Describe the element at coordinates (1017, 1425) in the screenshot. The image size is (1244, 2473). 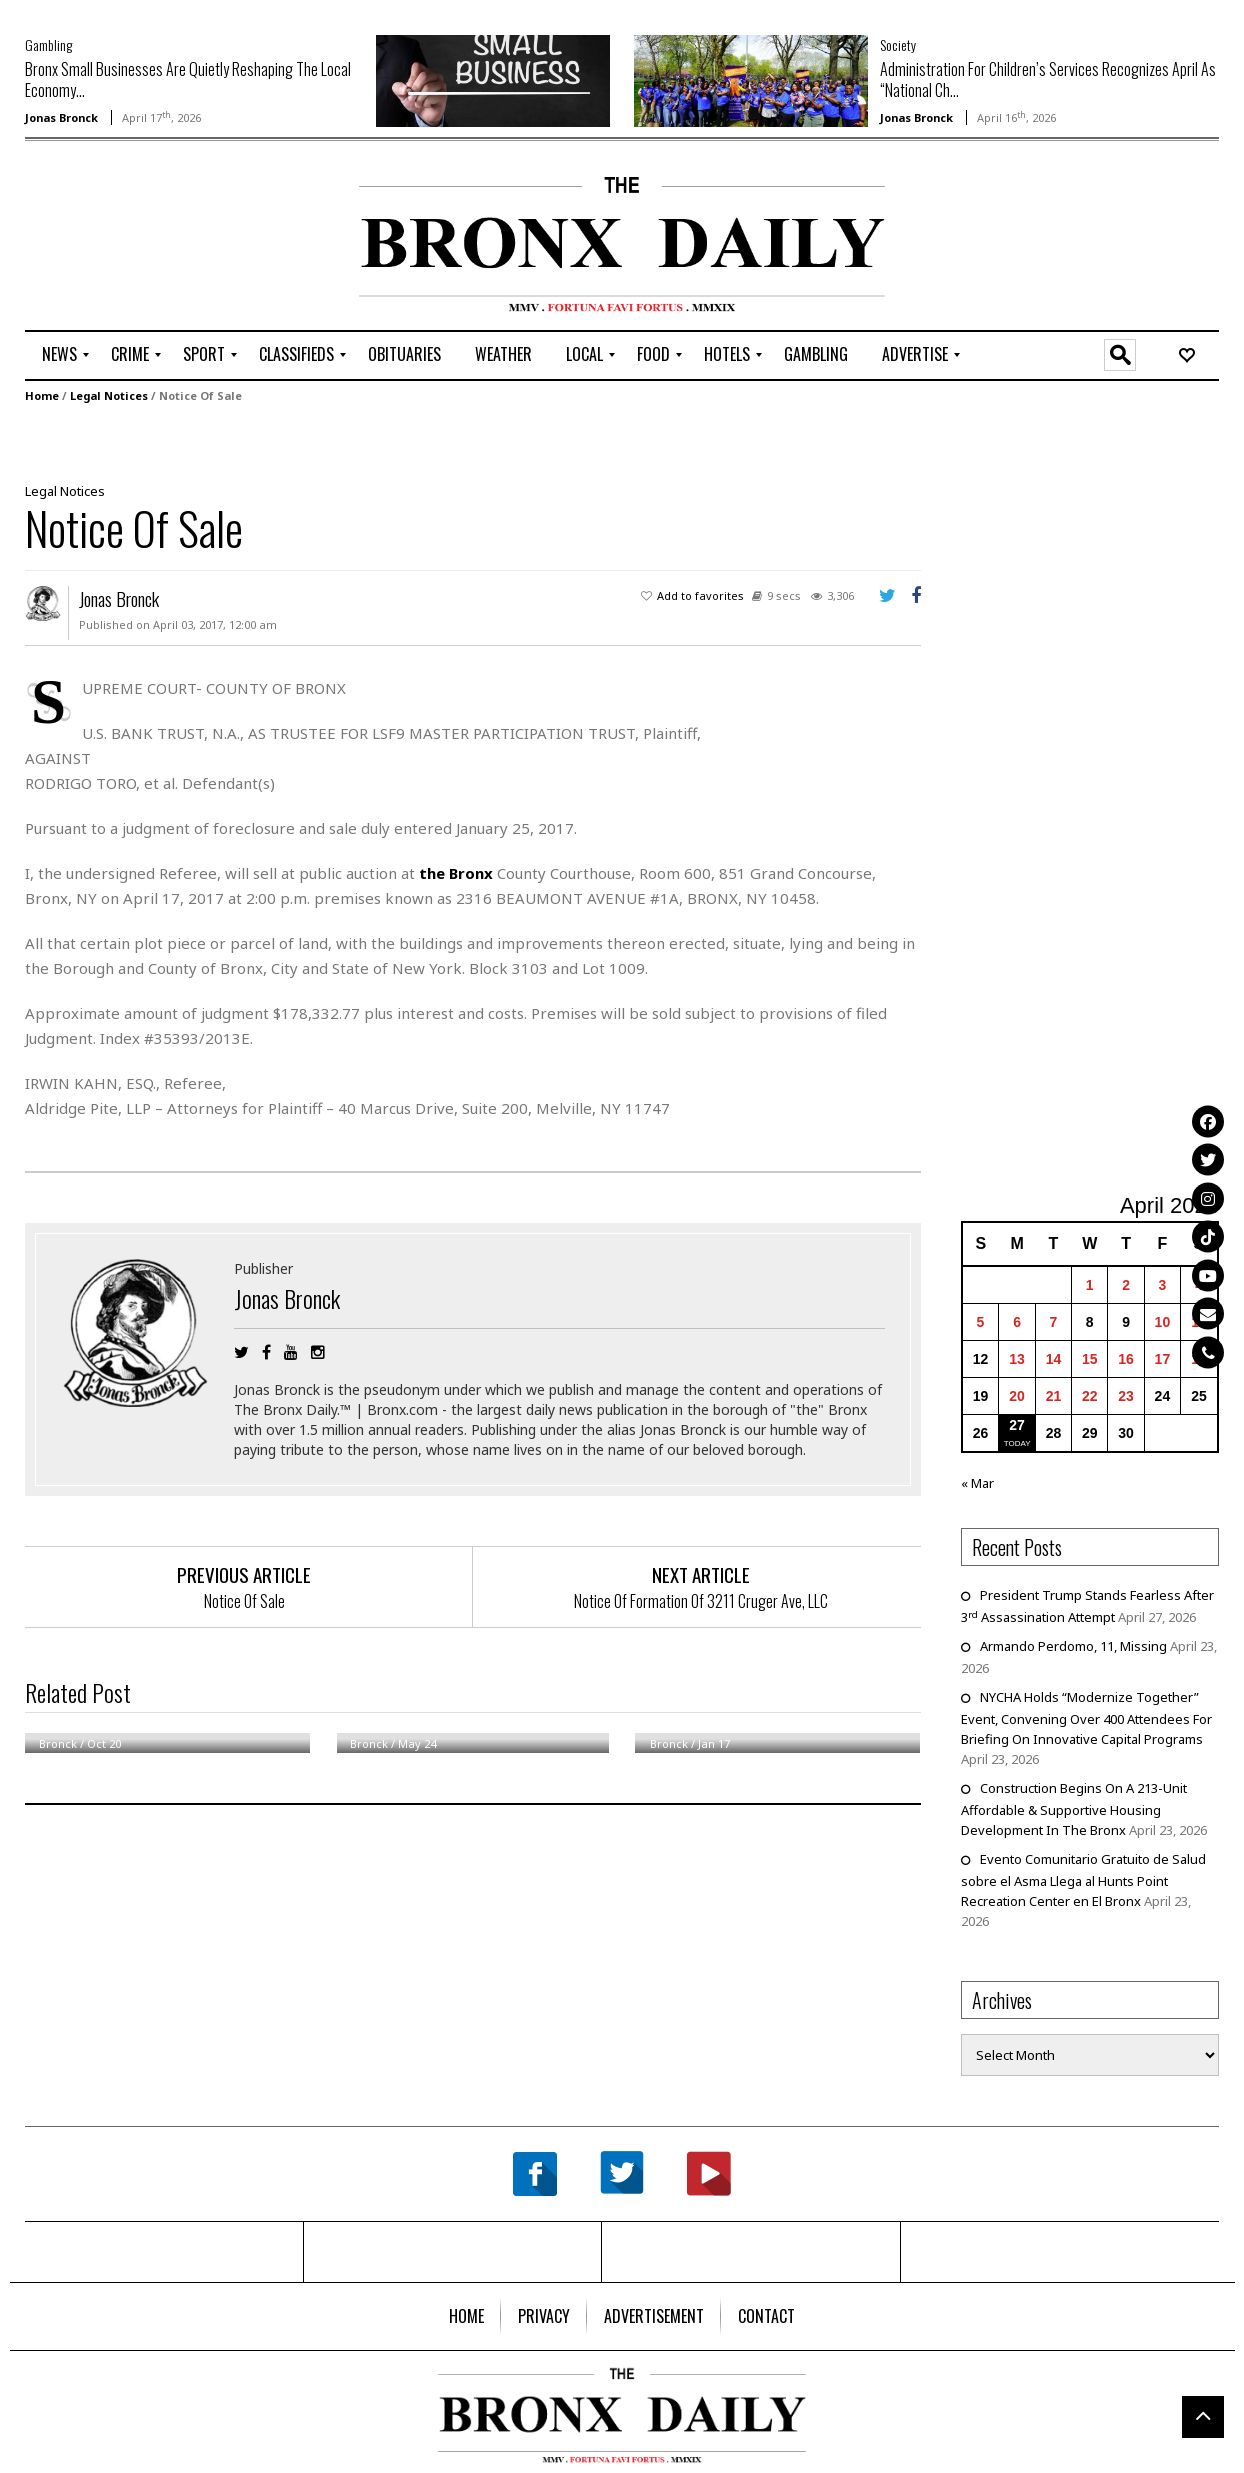
I see `27 [Posts published on April 27, 2026]` at that location.